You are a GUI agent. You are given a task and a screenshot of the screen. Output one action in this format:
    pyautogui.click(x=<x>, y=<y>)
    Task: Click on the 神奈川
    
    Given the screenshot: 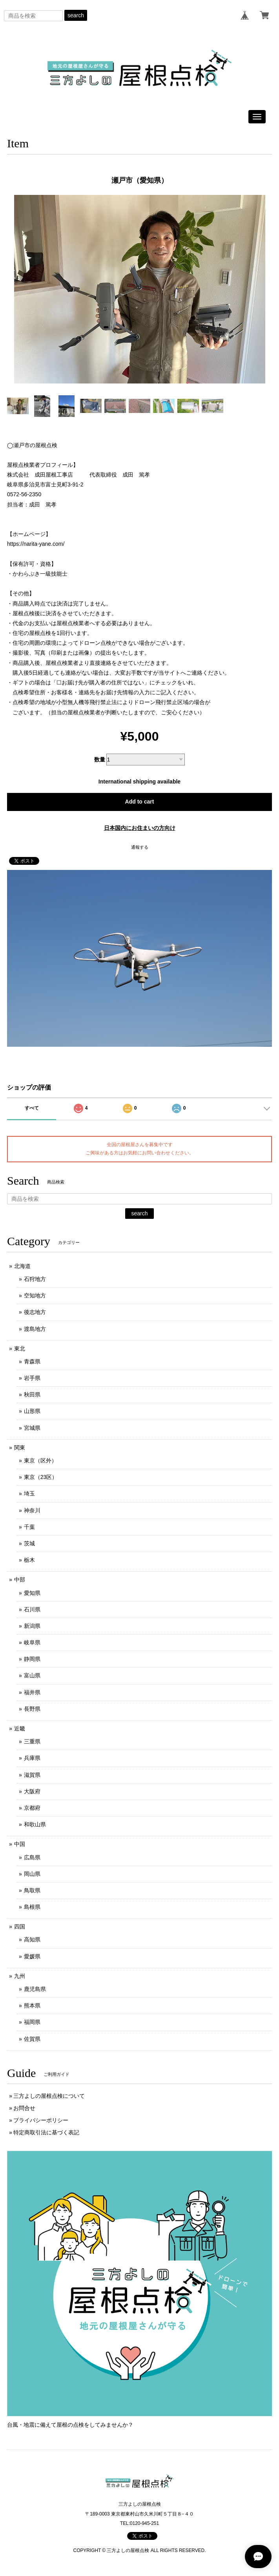 What is the action you would take?
    pyautogui.click(x=32, y=1510)
    